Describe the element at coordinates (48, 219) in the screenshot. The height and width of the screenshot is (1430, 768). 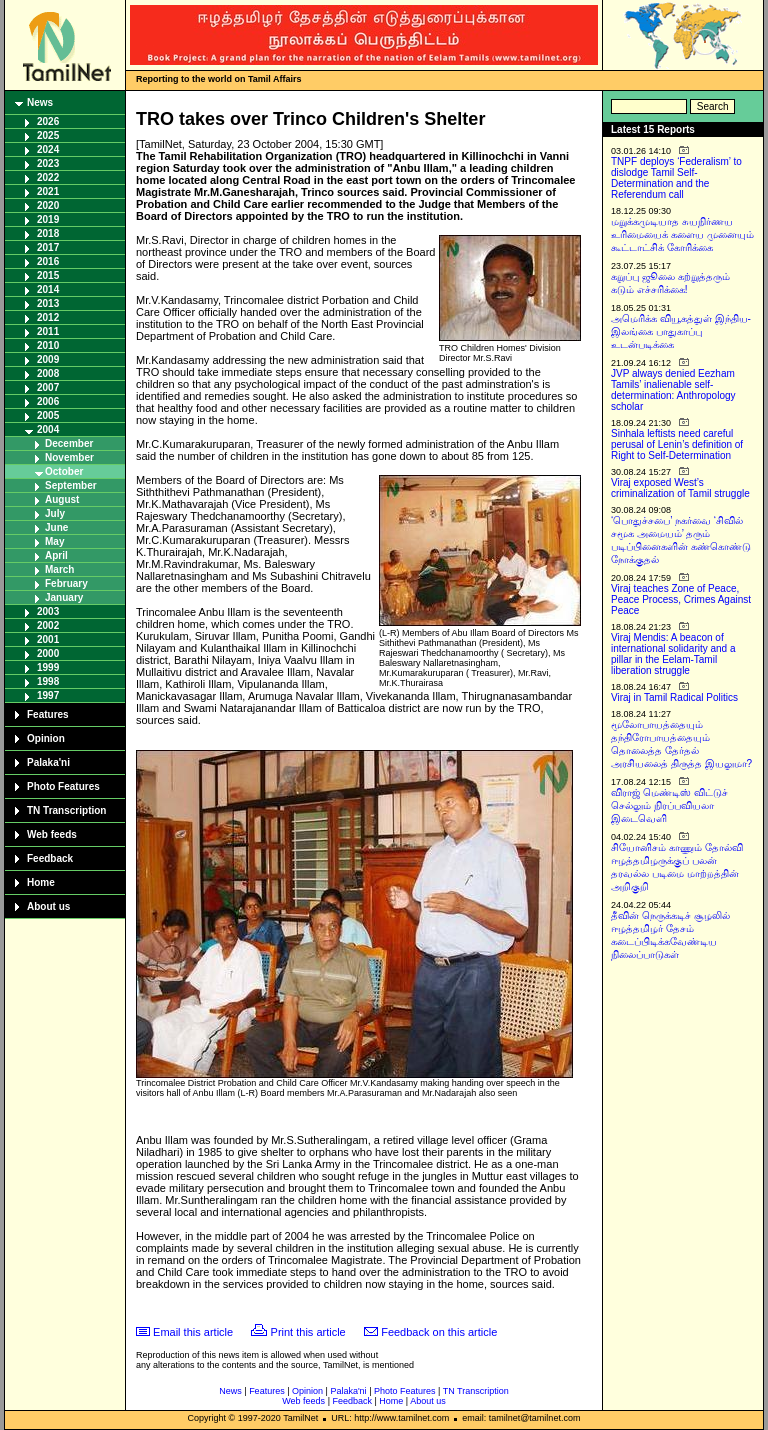
I see `2019` at that location.